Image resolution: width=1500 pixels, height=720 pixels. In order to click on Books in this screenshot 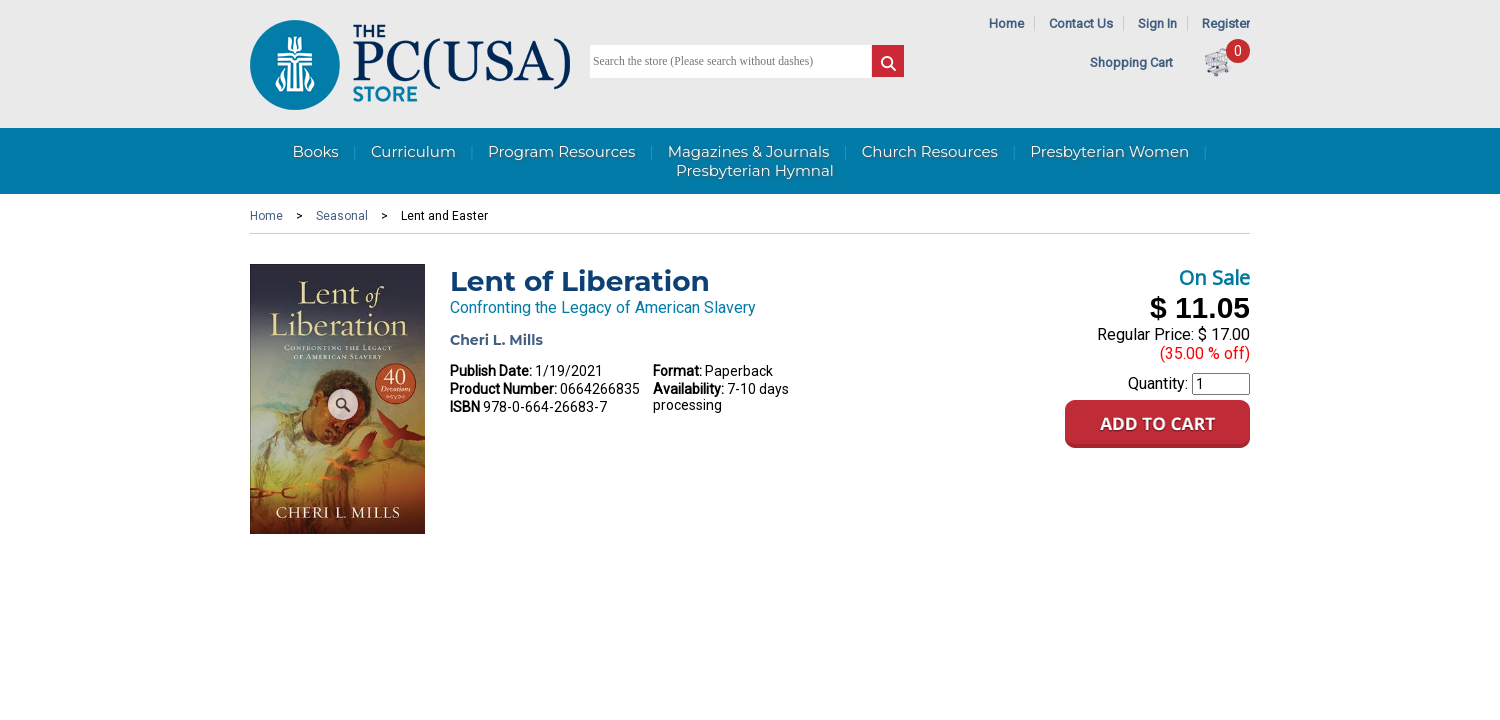, I will do `click(315, 151)`.